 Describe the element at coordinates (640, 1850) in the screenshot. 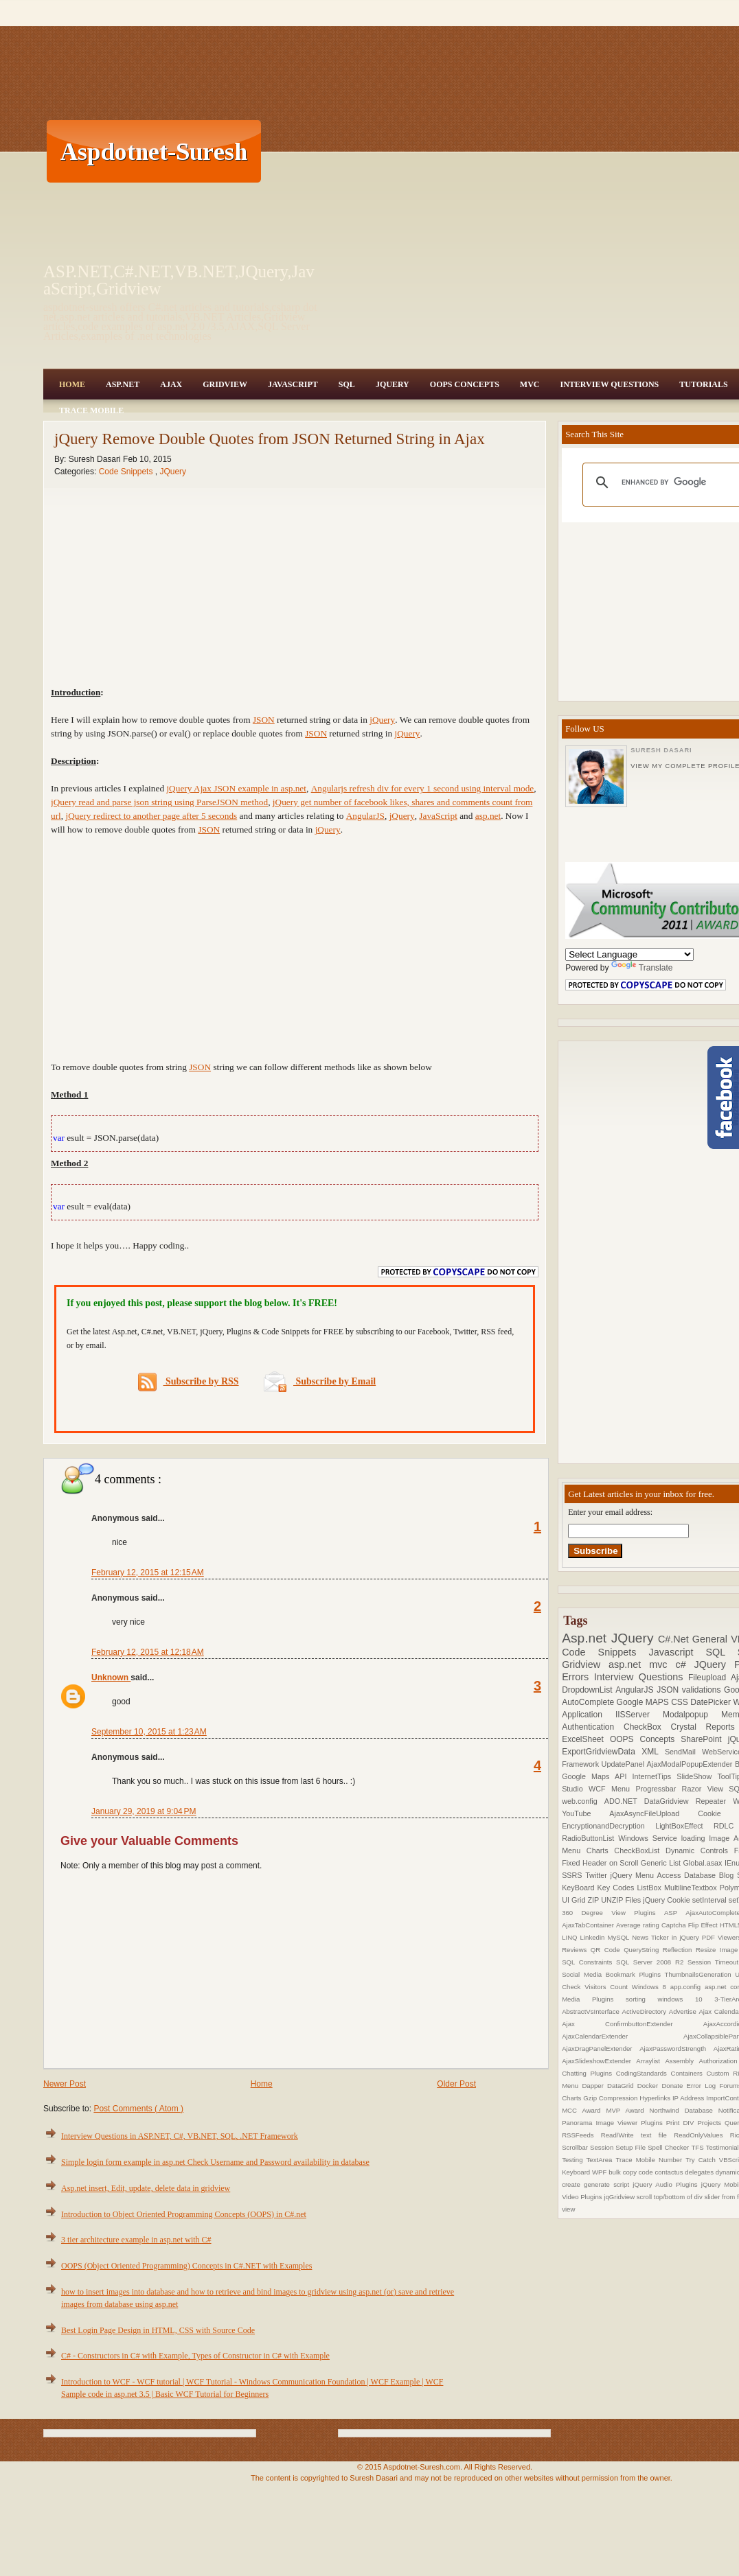

I see `CheckBoxList` at that location.